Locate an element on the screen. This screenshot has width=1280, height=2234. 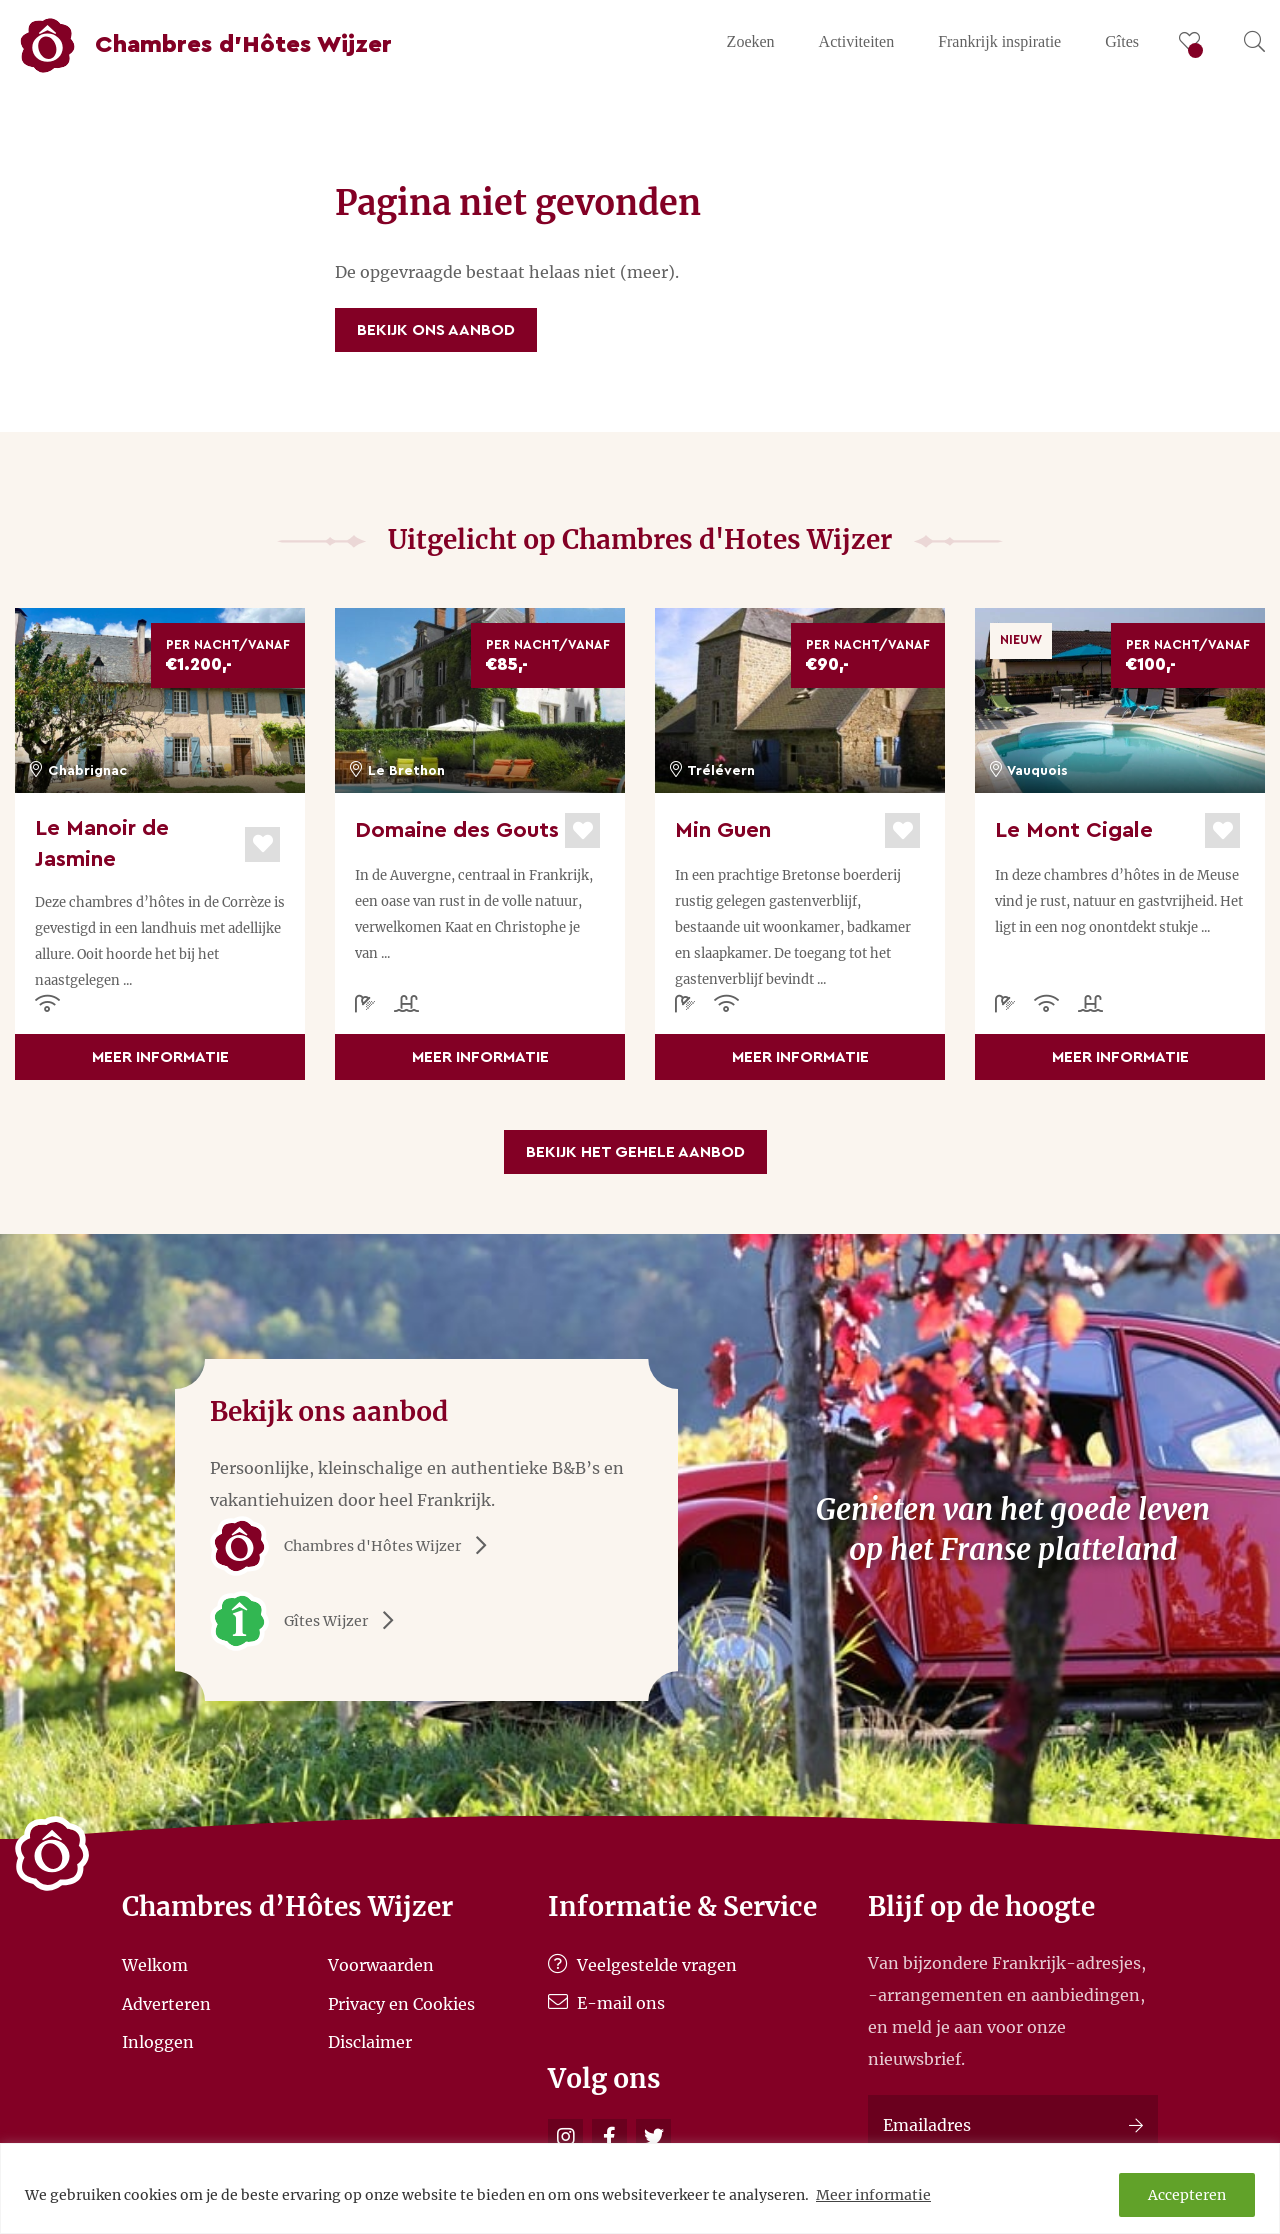
Disclaimer is located at coordinates (370, 2042).